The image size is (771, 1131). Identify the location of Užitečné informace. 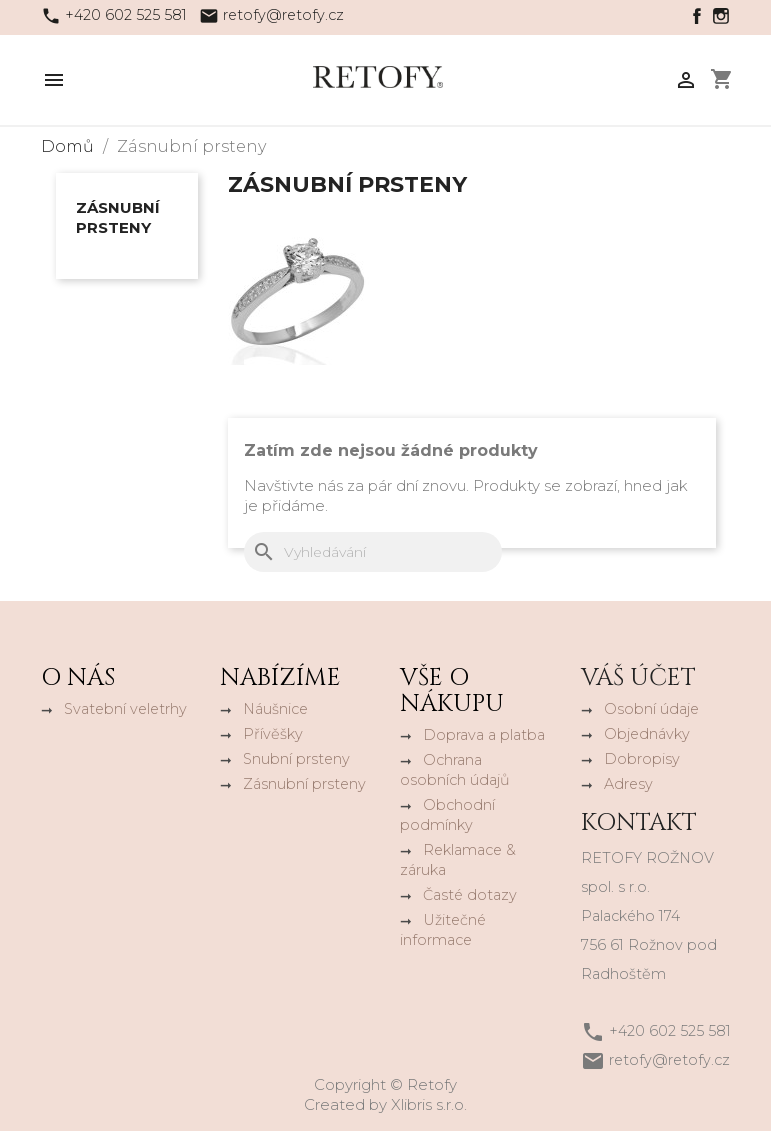
(443, 930).